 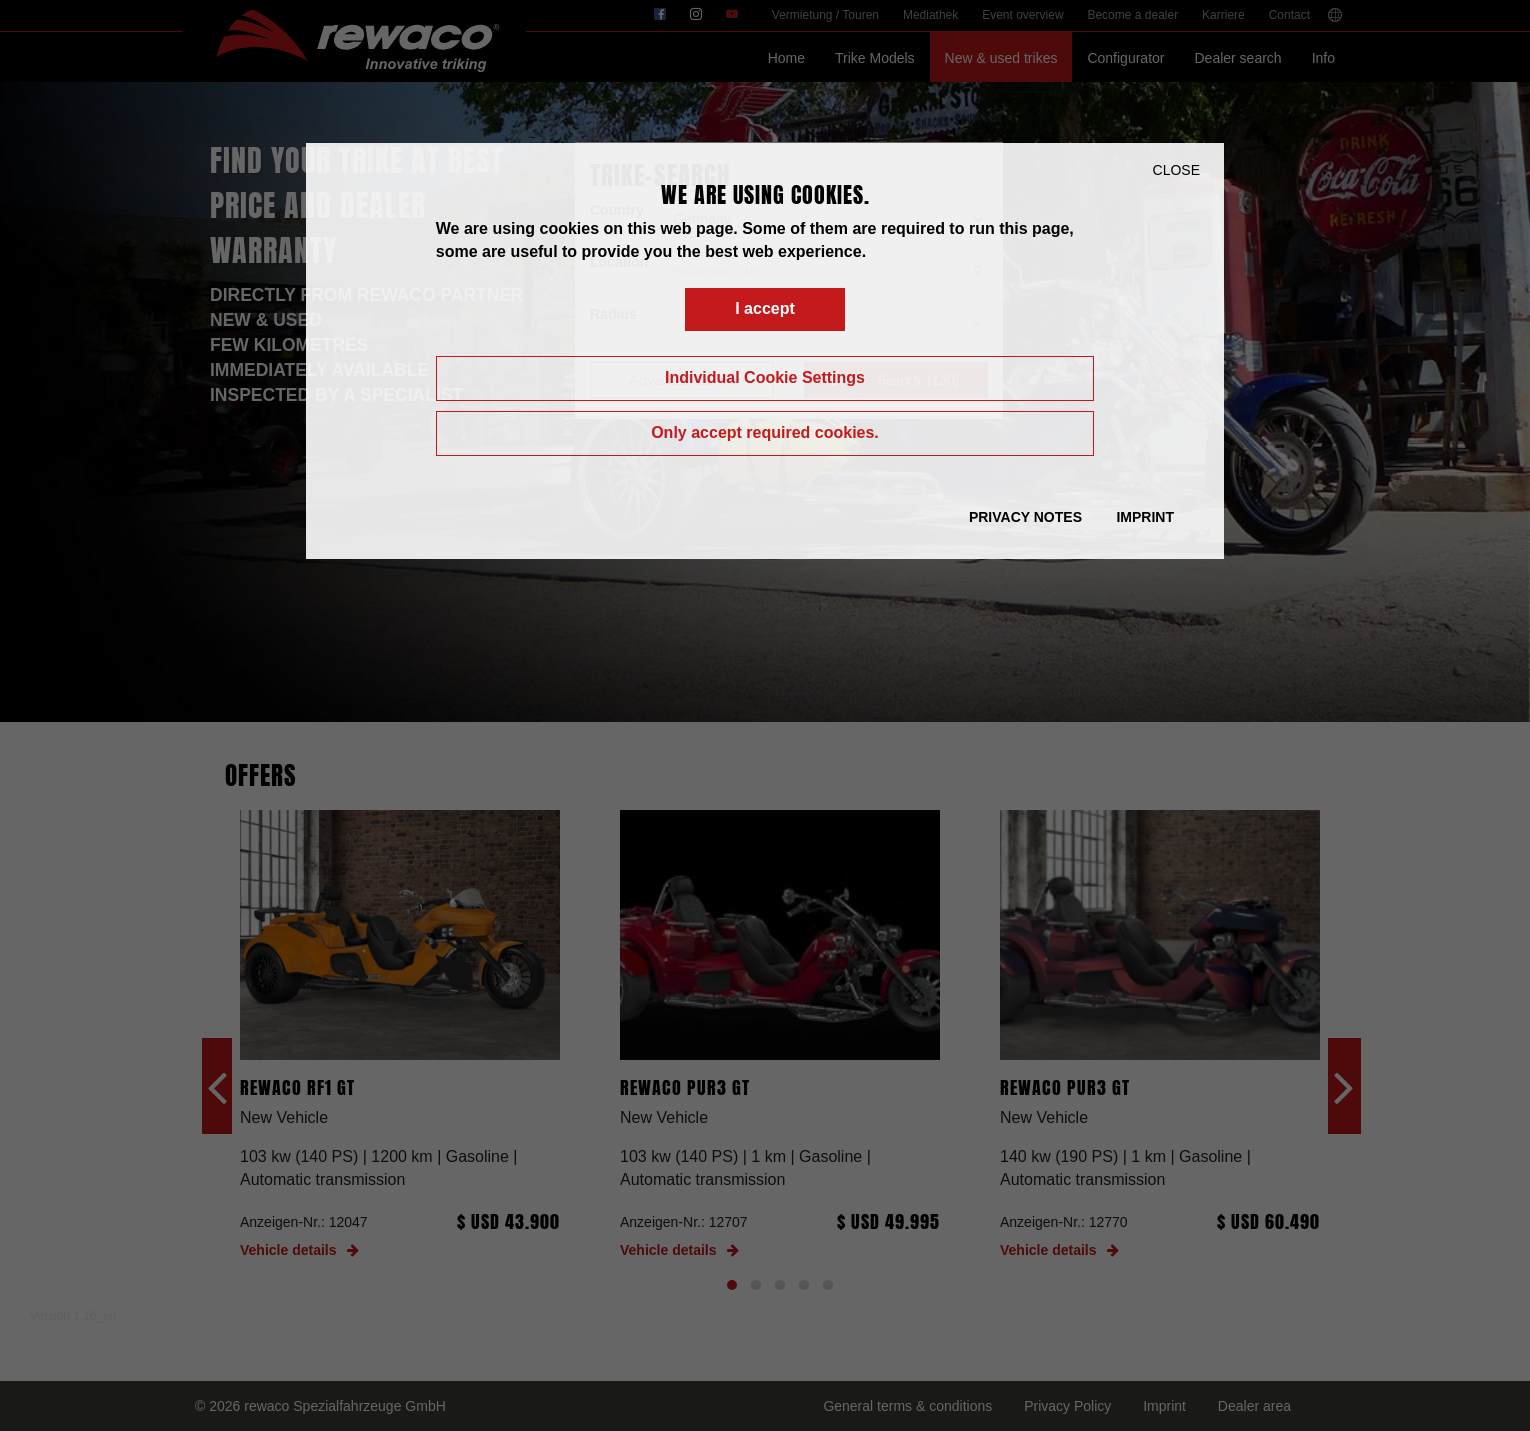 I want to click on I accept, so click(x=765, y=308).